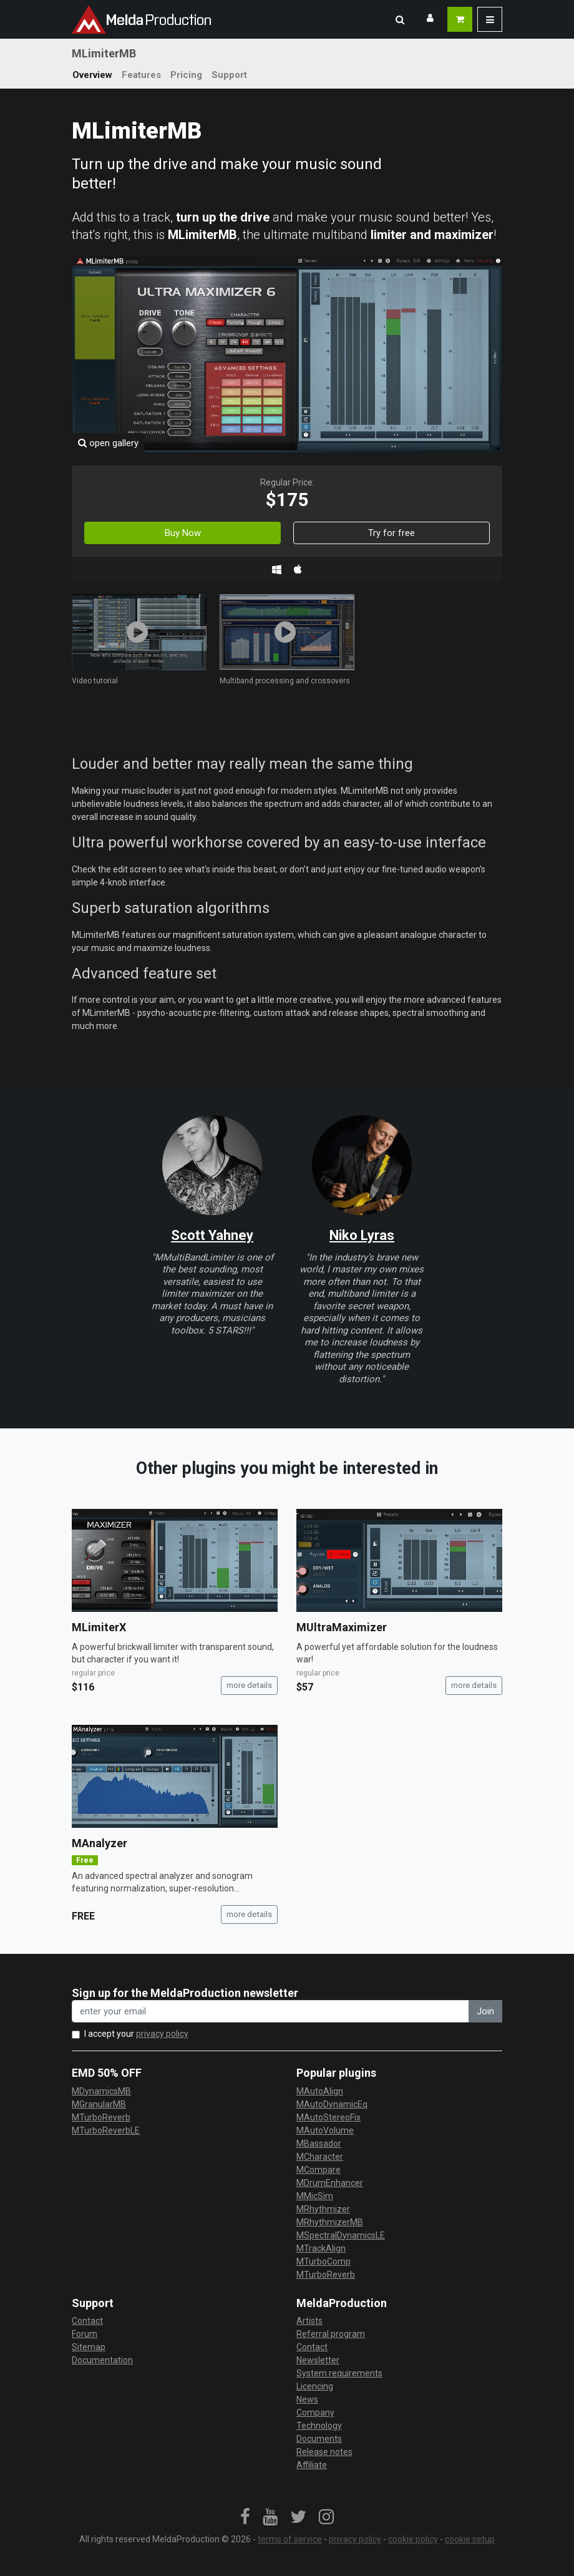 Image resolution: width=574 pixels, height=2576 pixels. What do you see at coordinates (323, 2209) in the screenshot?
I see `MRhythmizer` at bounding box center [323, 2209].